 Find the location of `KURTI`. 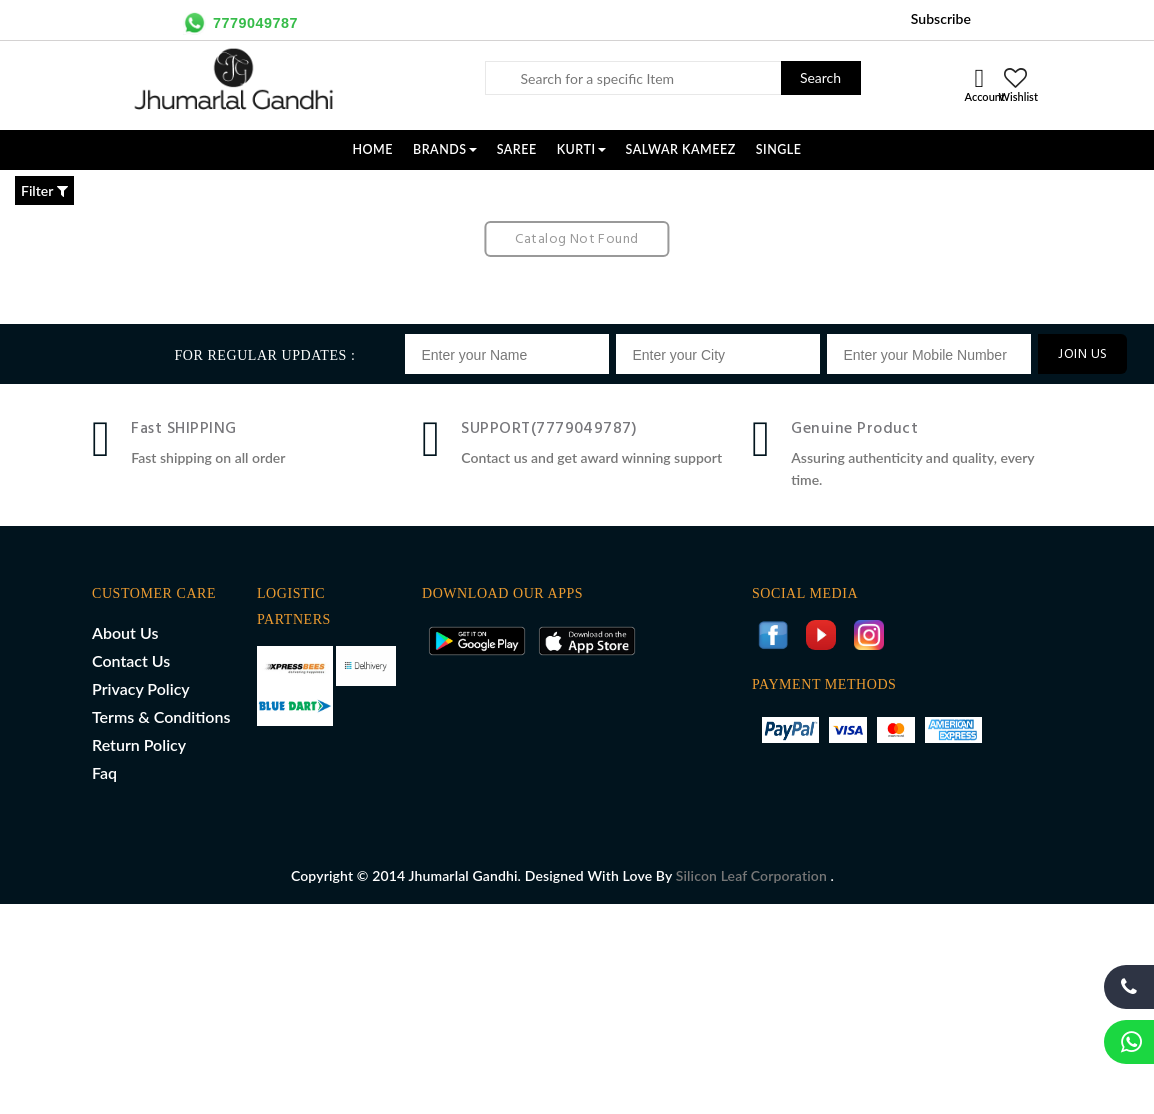

KURTI is located at coordinates (581, 149).